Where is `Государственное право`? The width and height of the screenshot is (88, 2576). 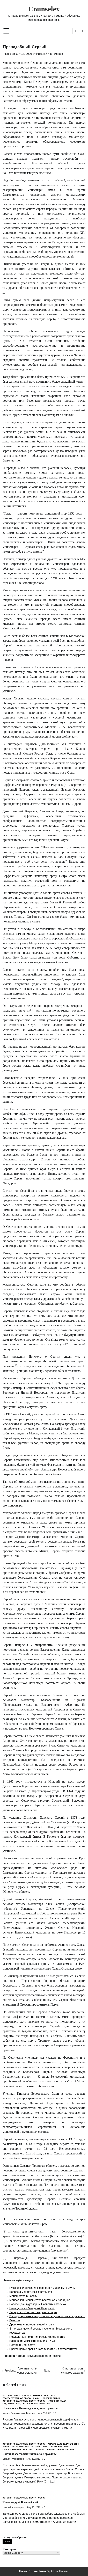
Государственное право is located at coordinates (17, 2398).